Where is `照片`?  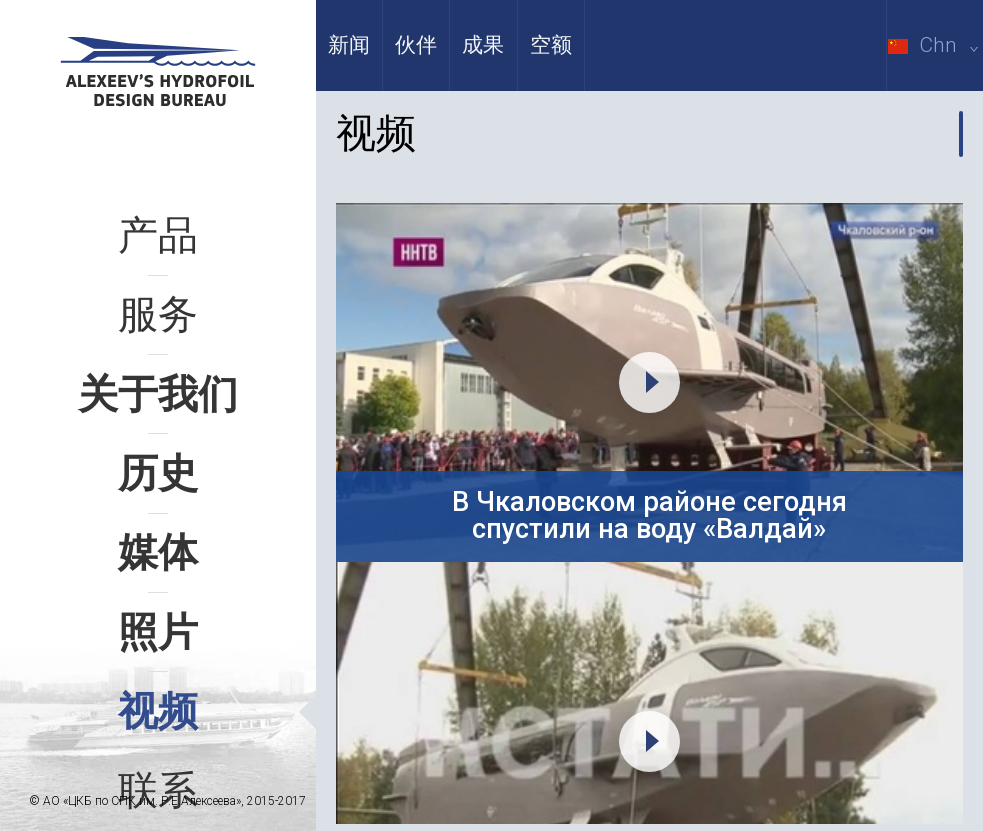 照片 is located at coordinates (158, 632).